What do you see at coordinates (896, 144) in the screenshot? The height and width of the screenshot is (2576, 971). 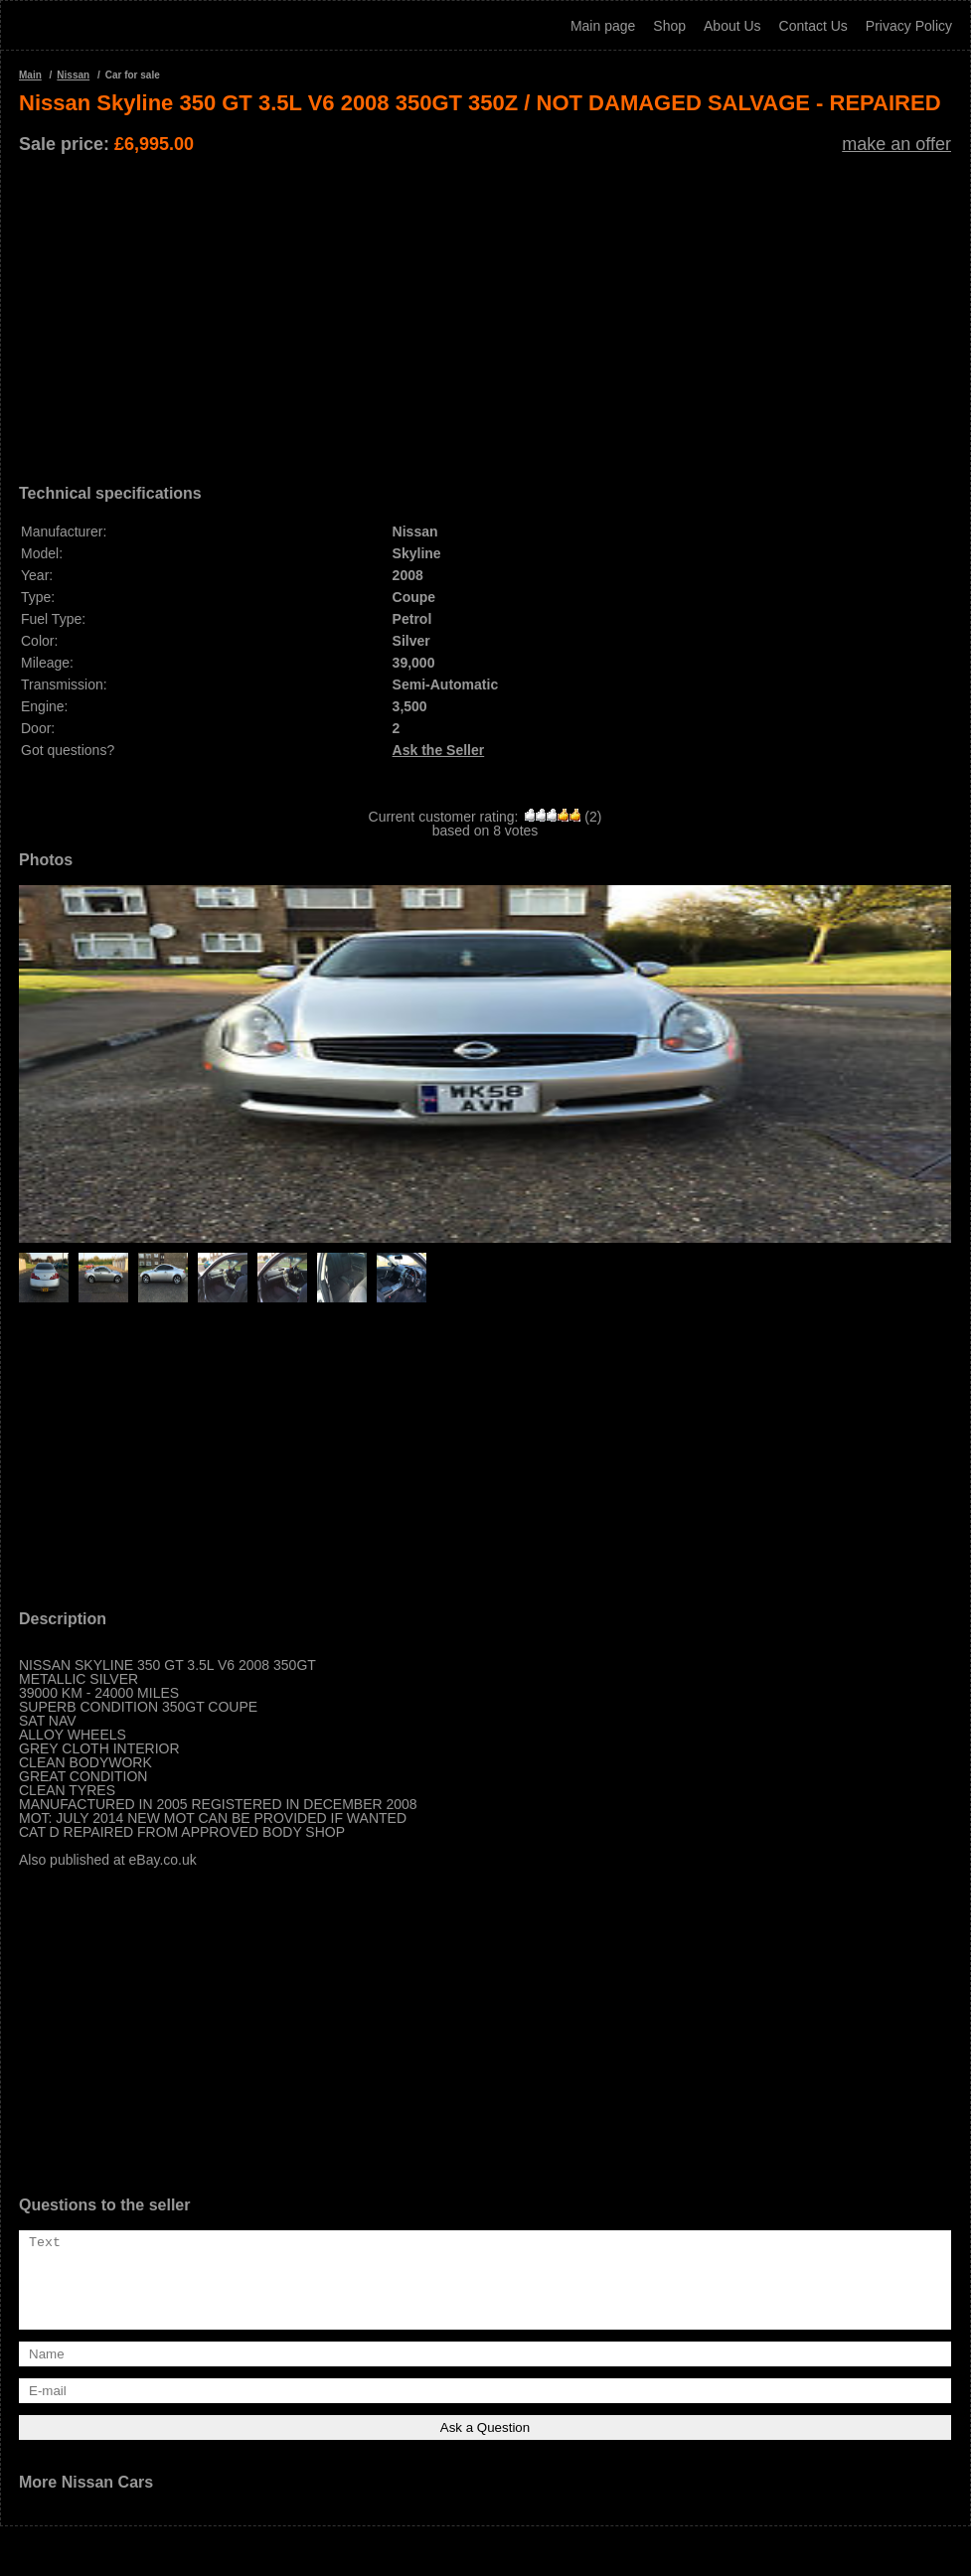 I see `make an offer` at bounding box center [896, 144].